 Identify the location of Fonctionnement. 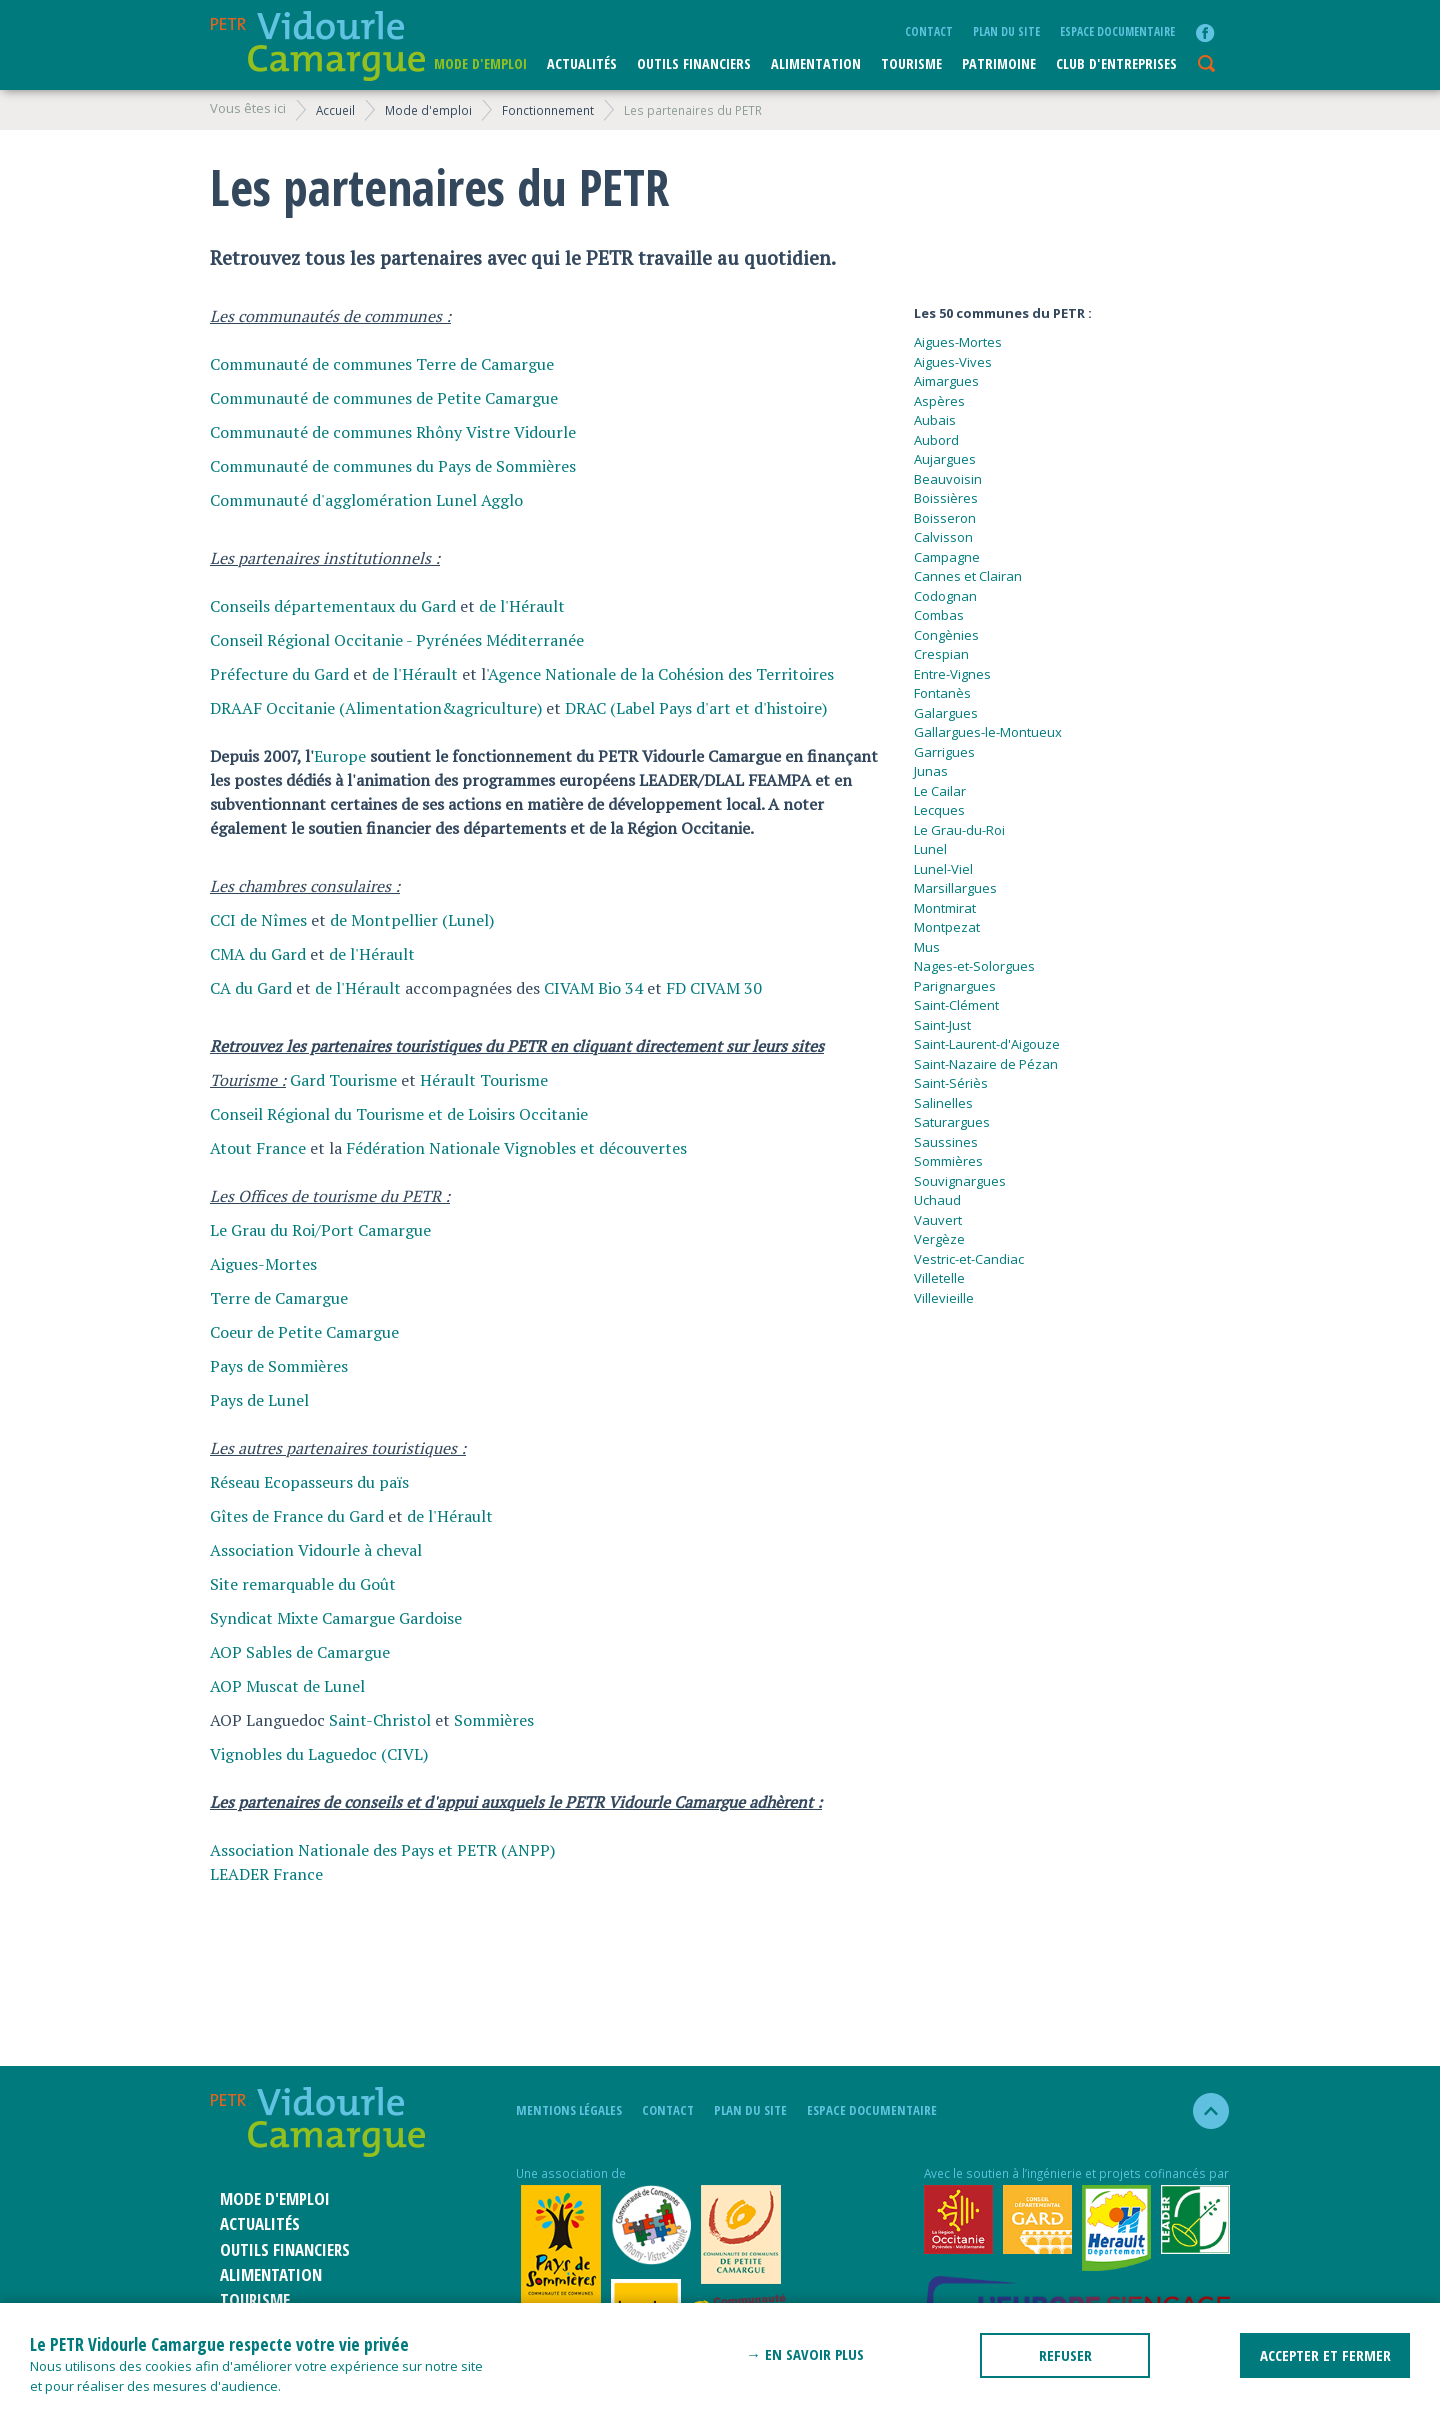
(548, 110).